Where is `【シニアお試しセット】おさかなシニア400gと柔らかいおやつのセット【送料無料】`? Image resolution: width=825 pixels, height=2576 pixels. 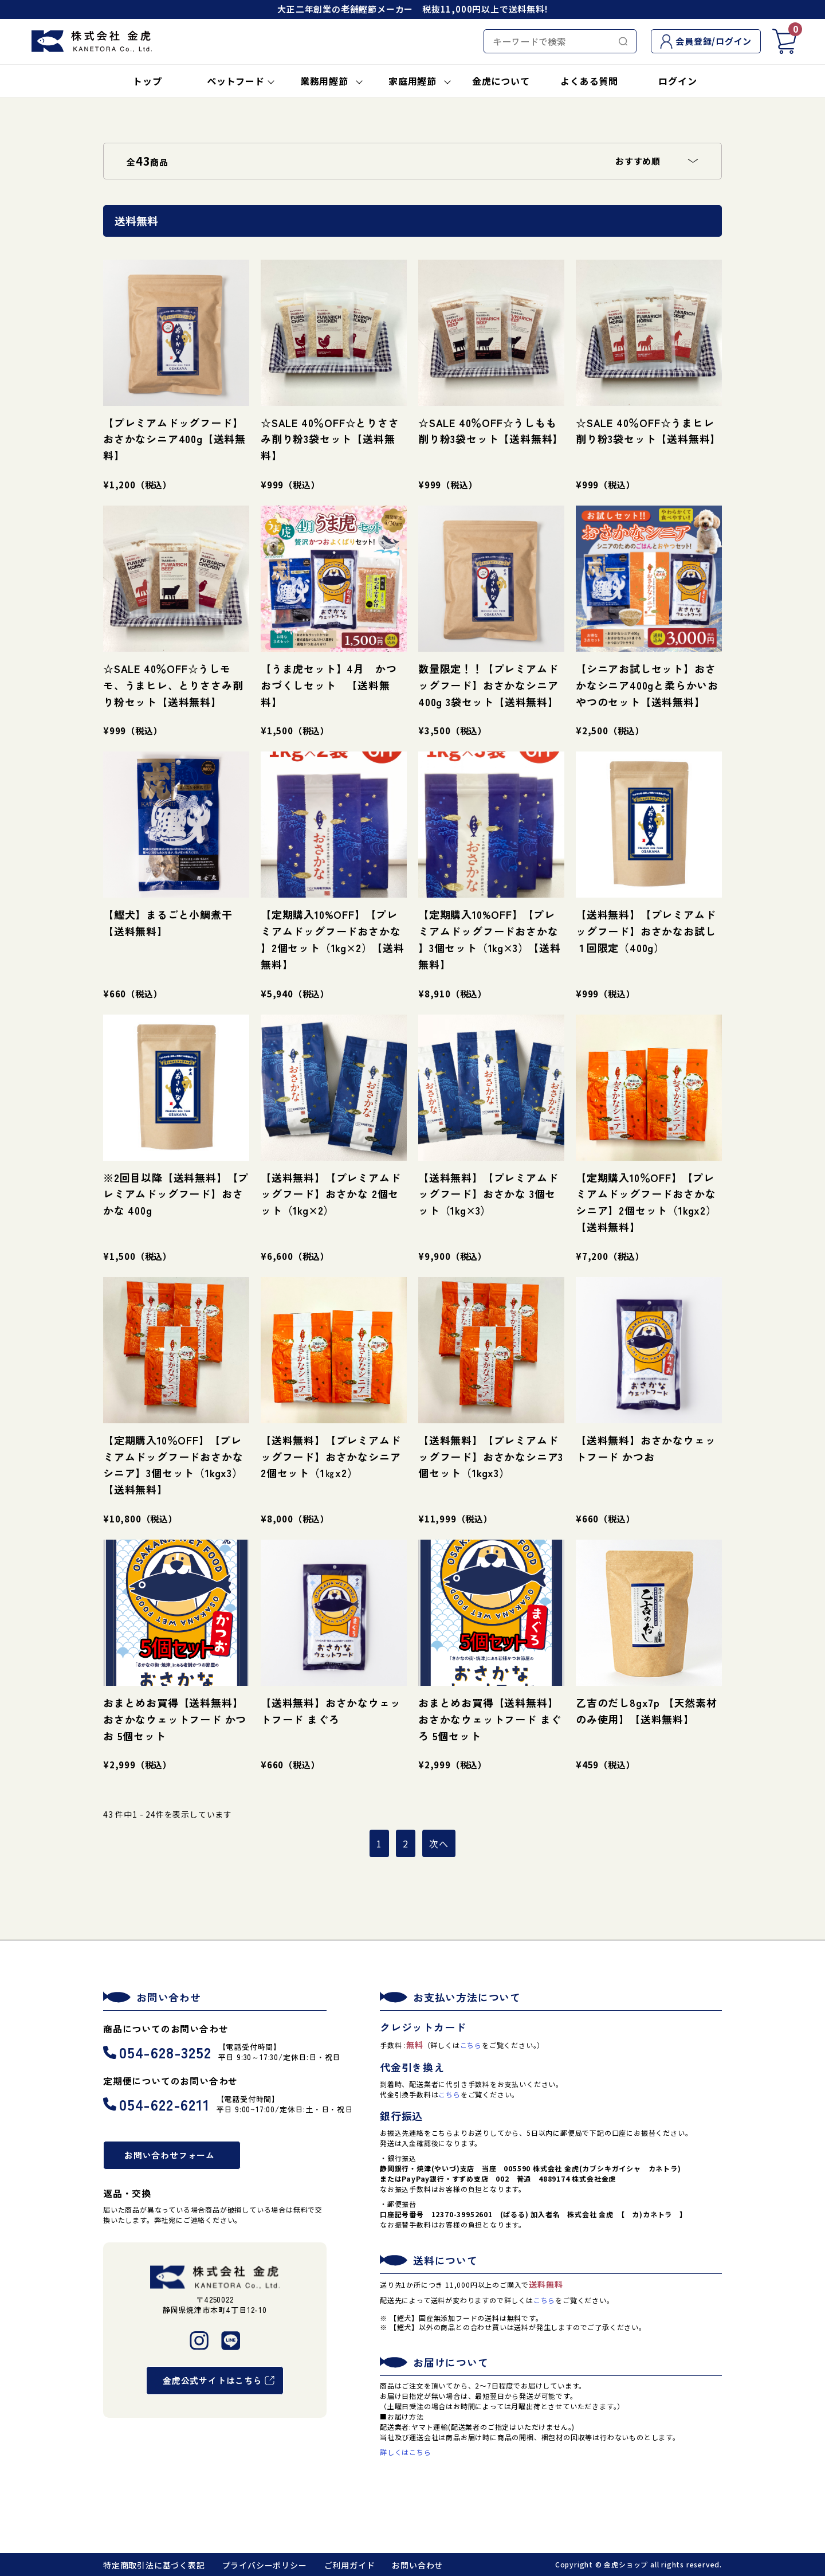
【シニアお試しセット】おさかなシニア400gと柔らかいおやつのセット【送料無料】 is located at coordinates (647, 685).